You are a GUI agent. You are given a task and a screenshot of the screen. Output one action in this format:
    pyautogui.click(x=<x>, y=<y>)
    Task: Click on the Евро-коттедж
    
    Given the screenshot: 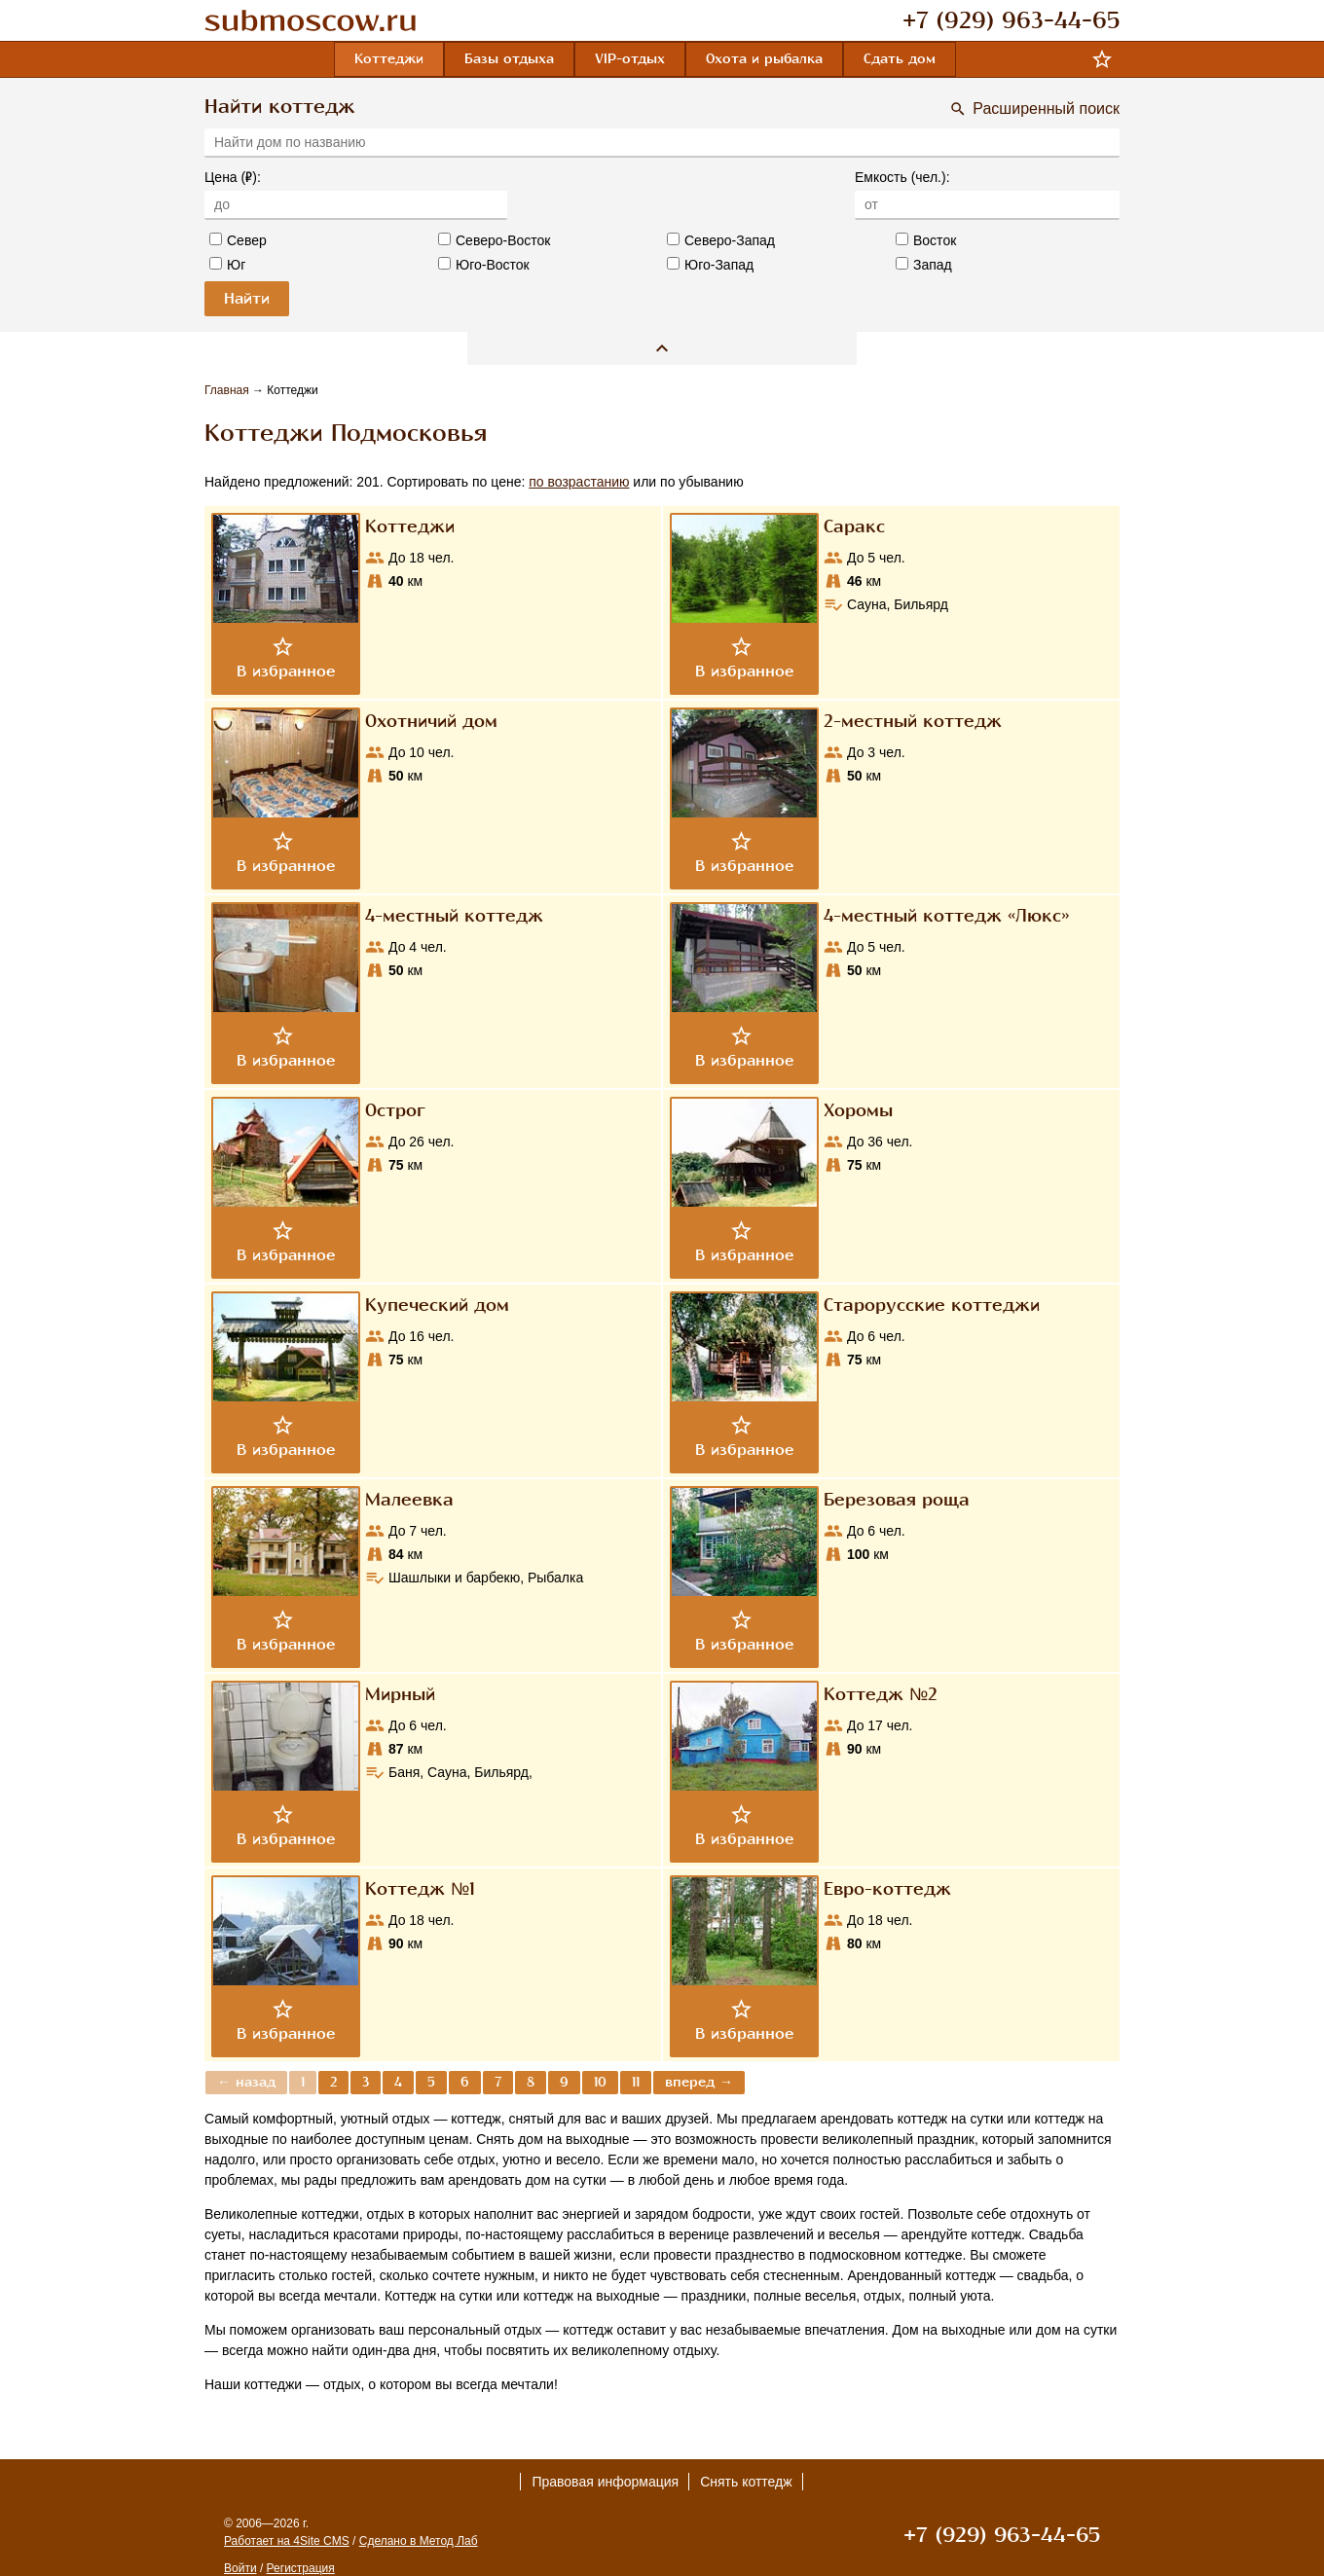 What is the action you would take?
    pyautogui.click(x=887, y=1889)
    